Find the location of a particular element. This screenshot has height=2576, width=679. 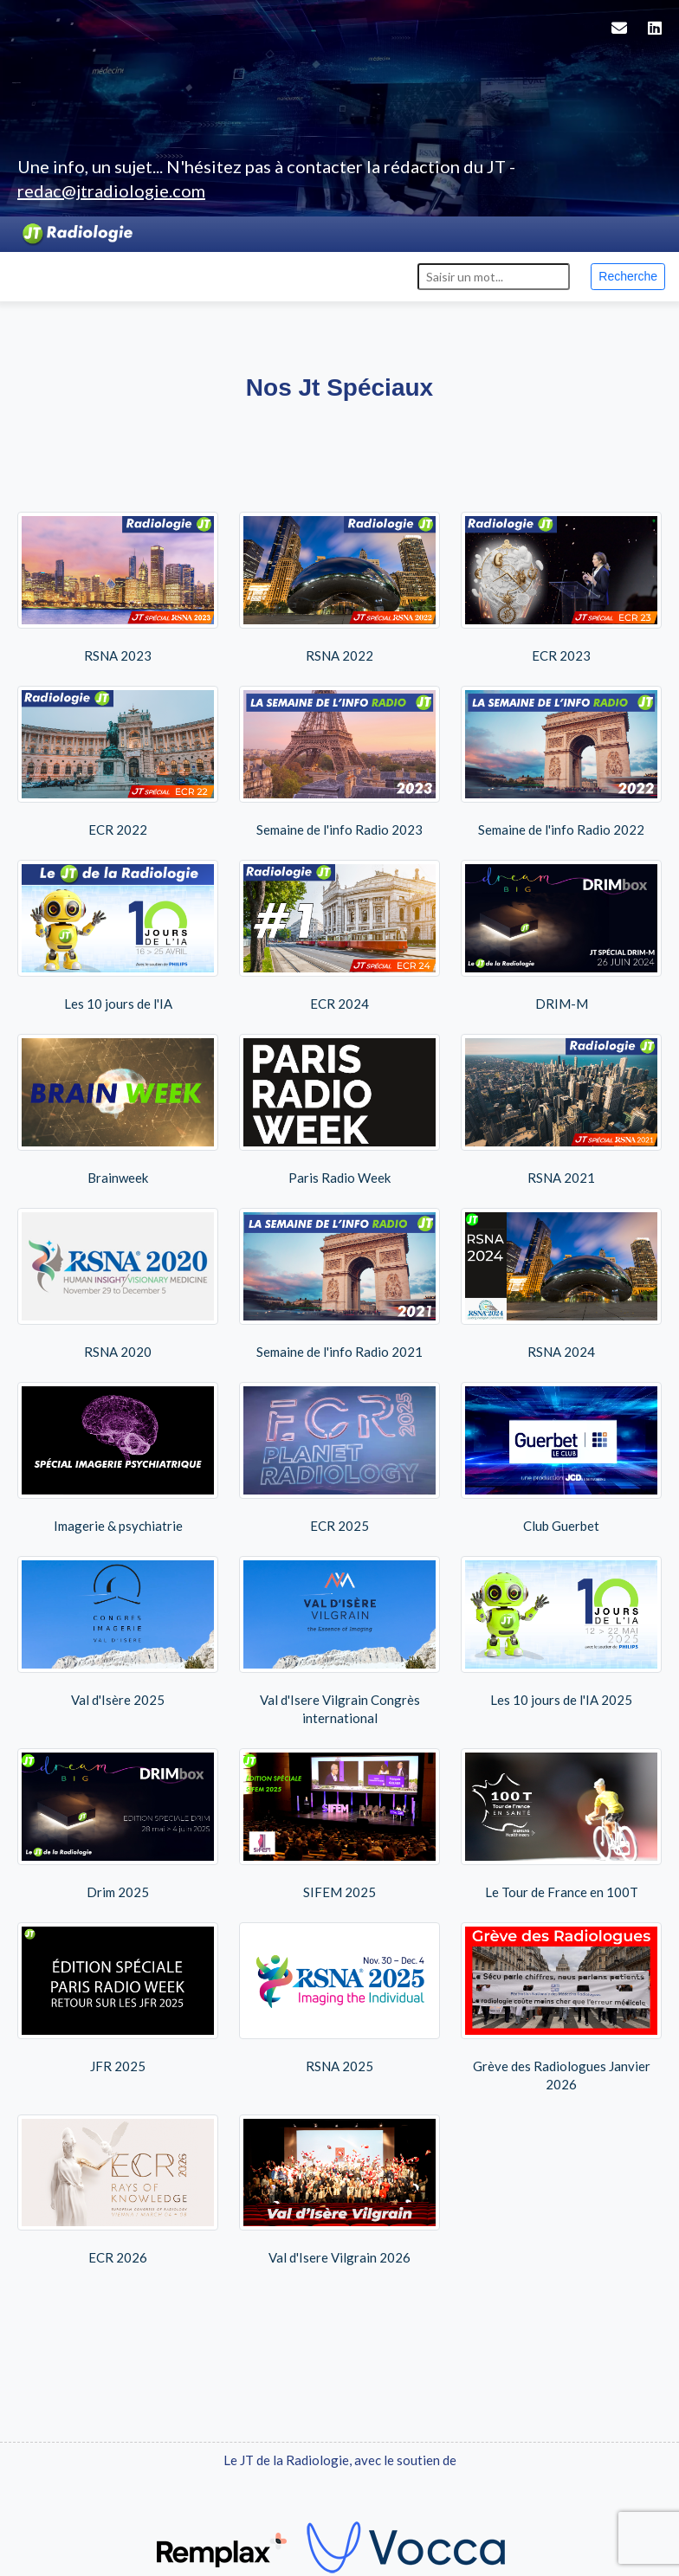

RSNA 2024 is located at coordinates (561, 1283).